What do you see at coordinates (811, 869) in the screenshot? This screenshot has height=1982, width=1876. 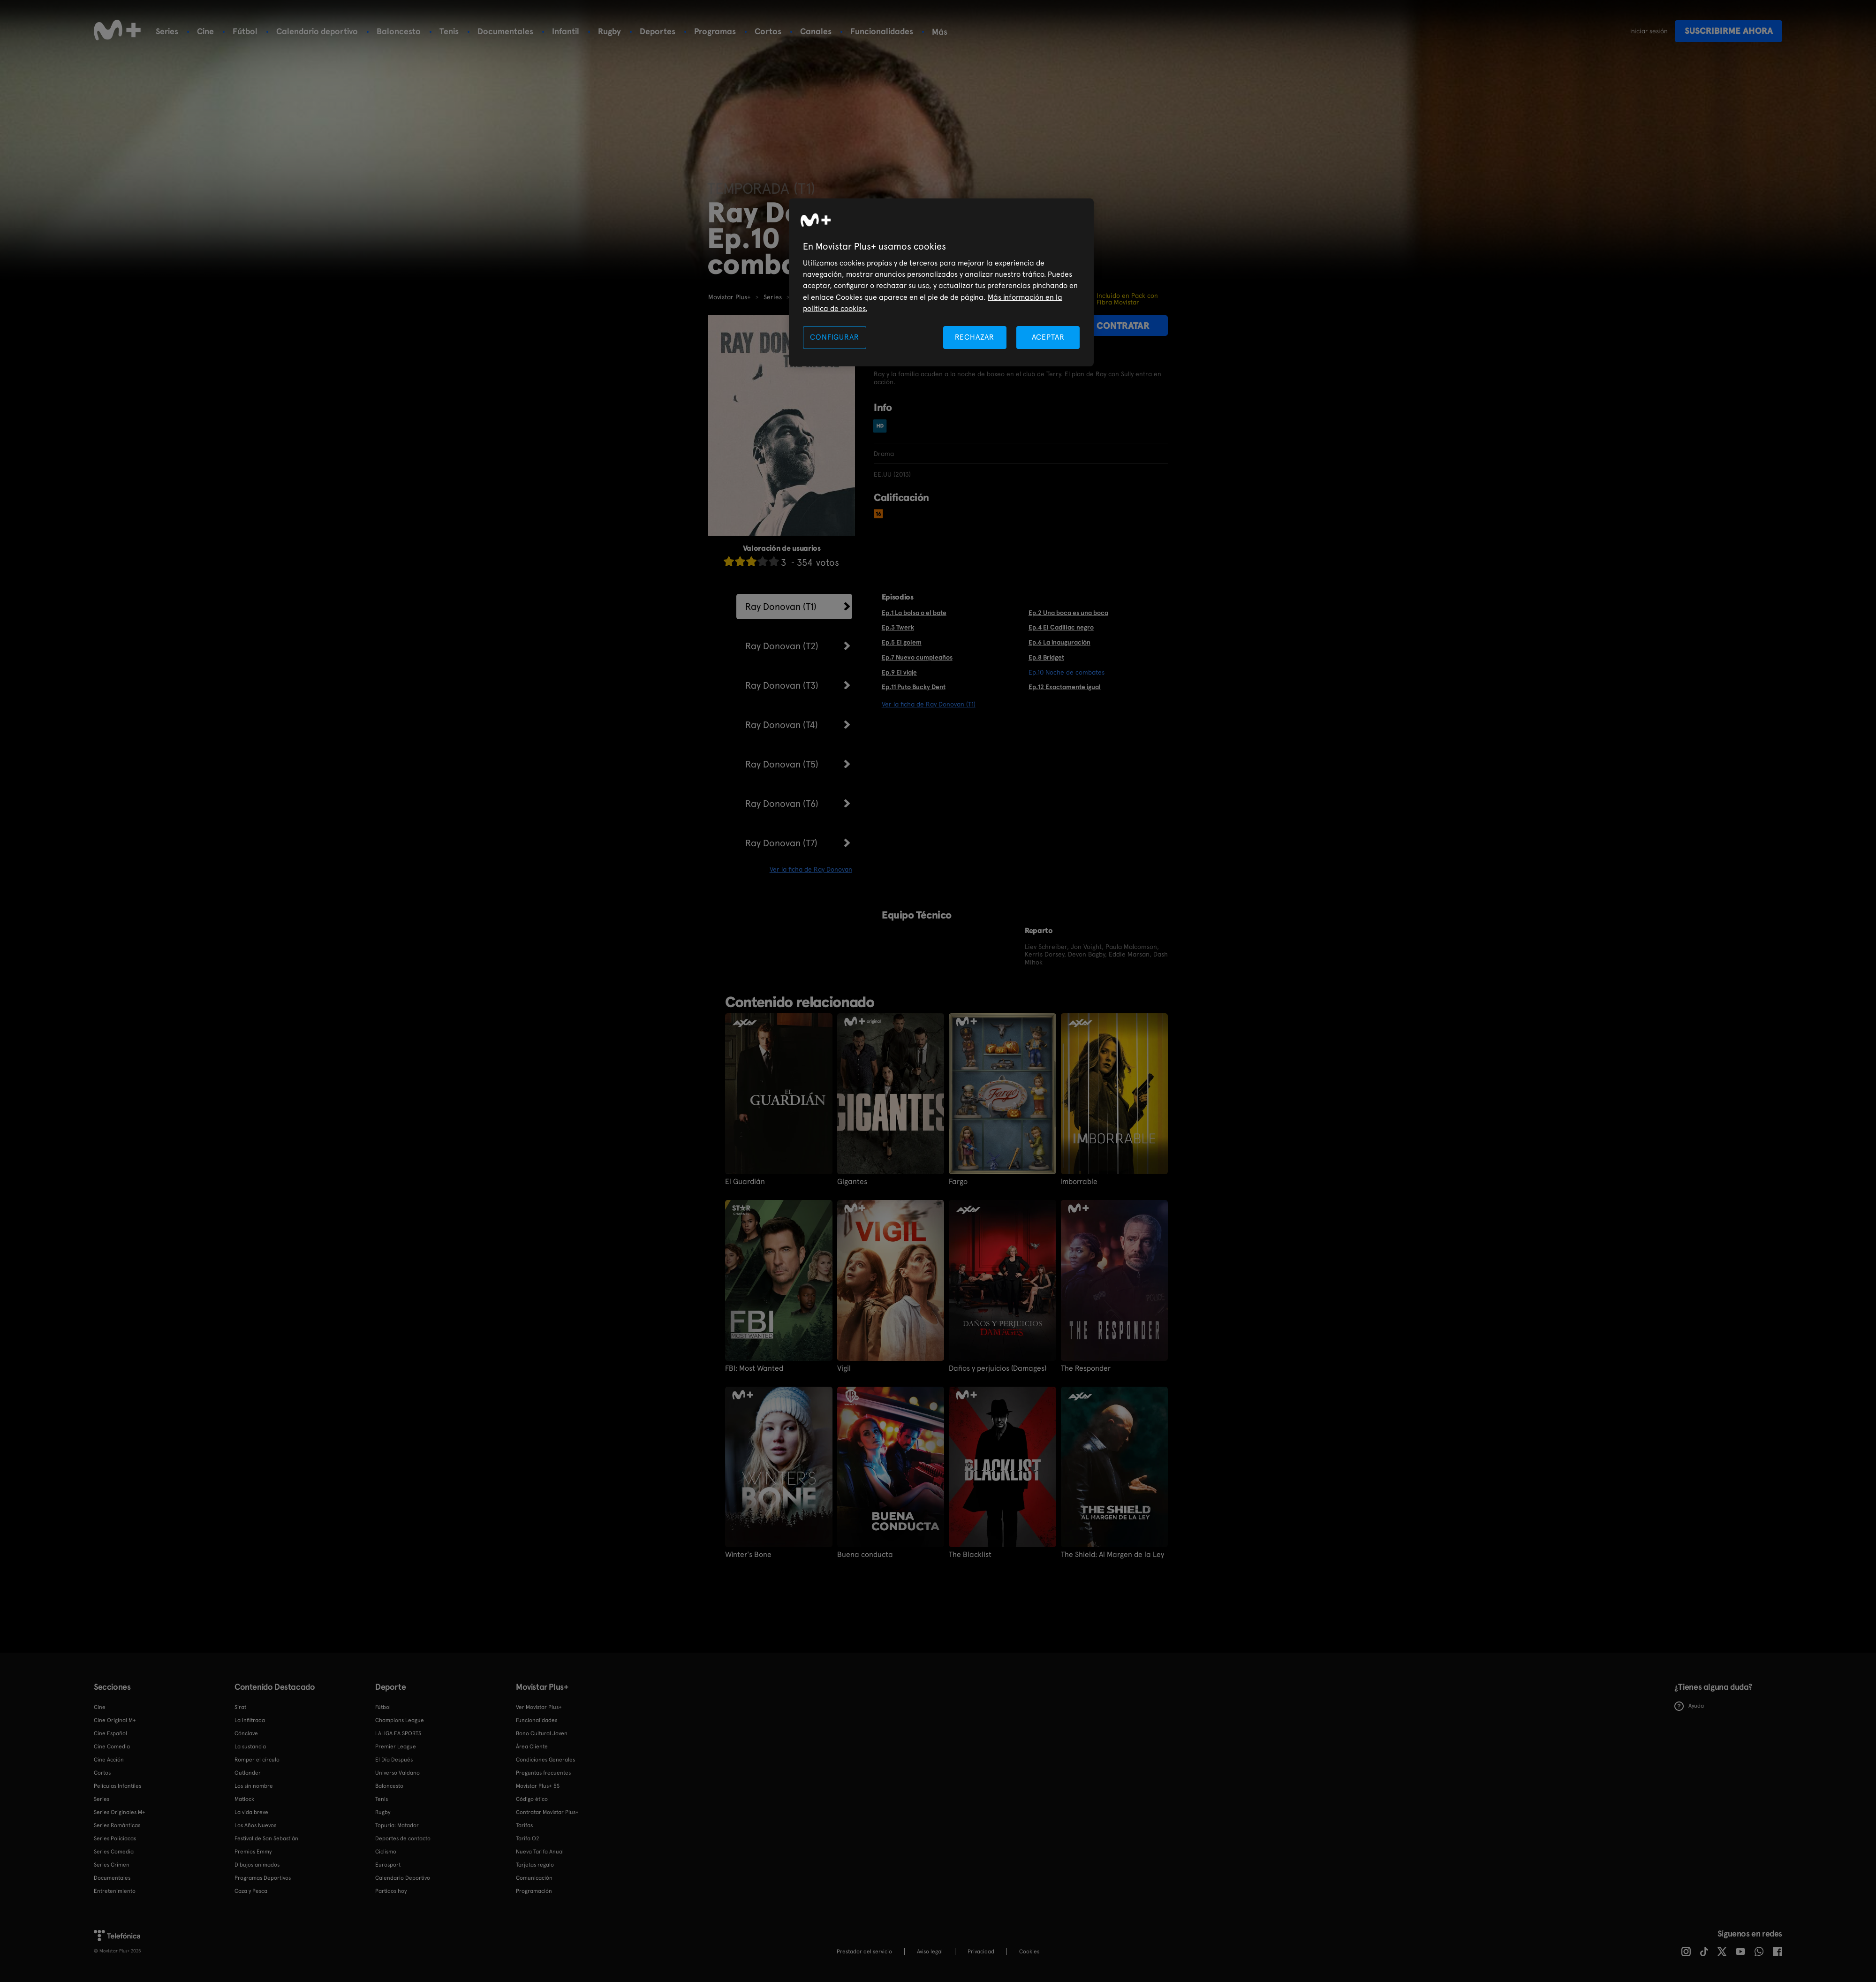 I see `Ver la ficha de Ray Donovan` at bounding box center [811, 869].